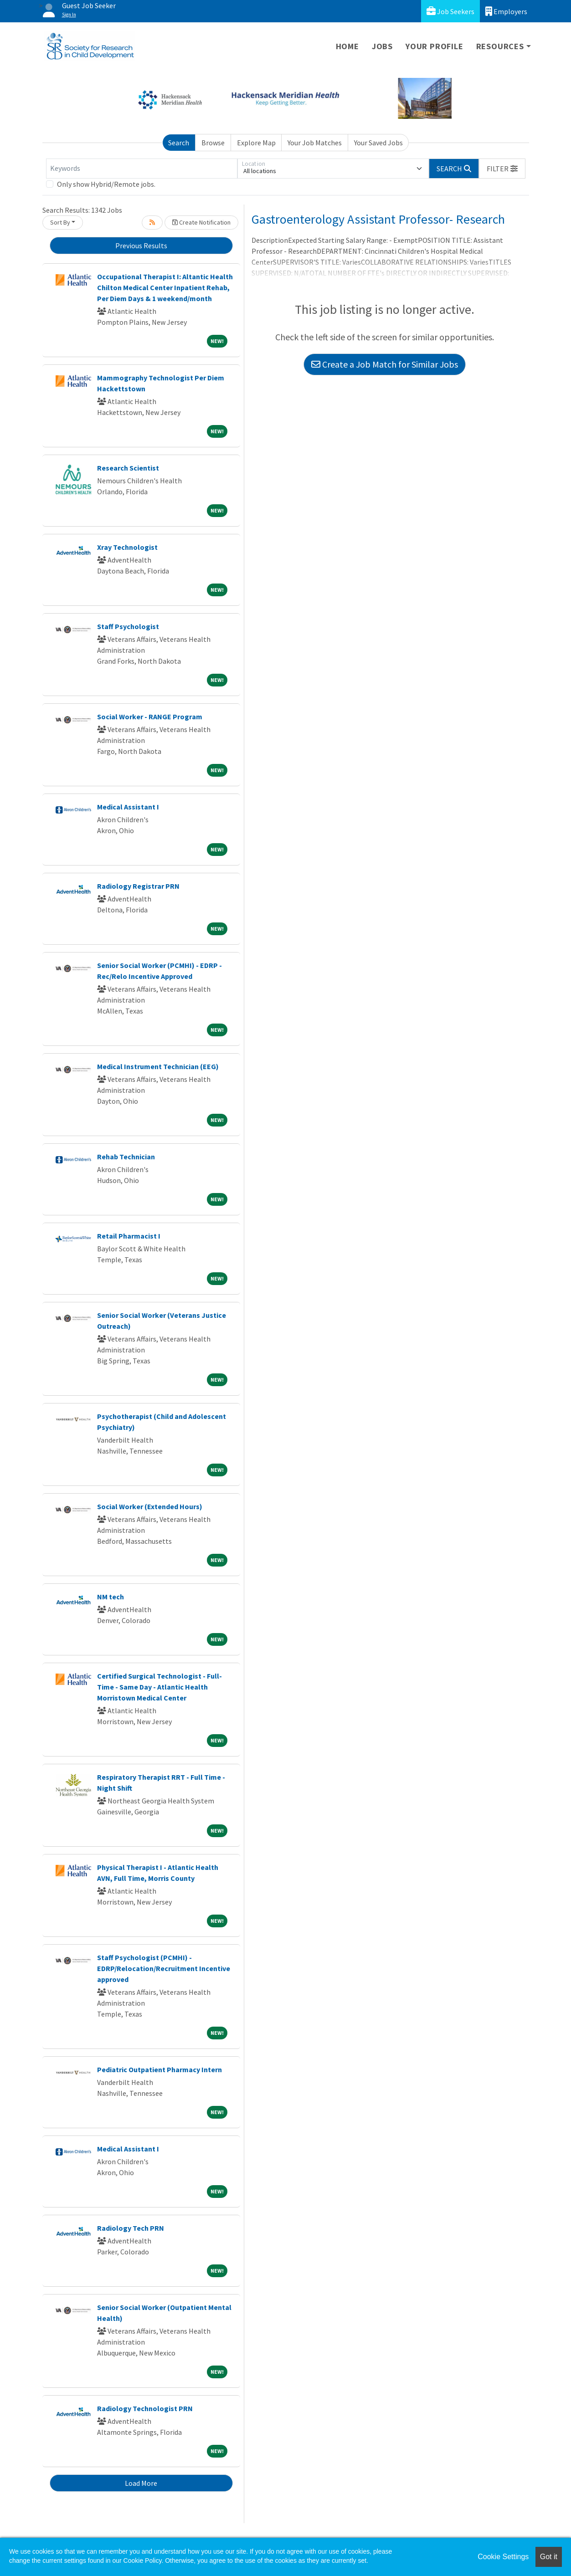 The image size is (571, 2576). Describe the element at coordinates (130, 2228) in the screenshot. I see `Radiology Tech PRN` at that location.